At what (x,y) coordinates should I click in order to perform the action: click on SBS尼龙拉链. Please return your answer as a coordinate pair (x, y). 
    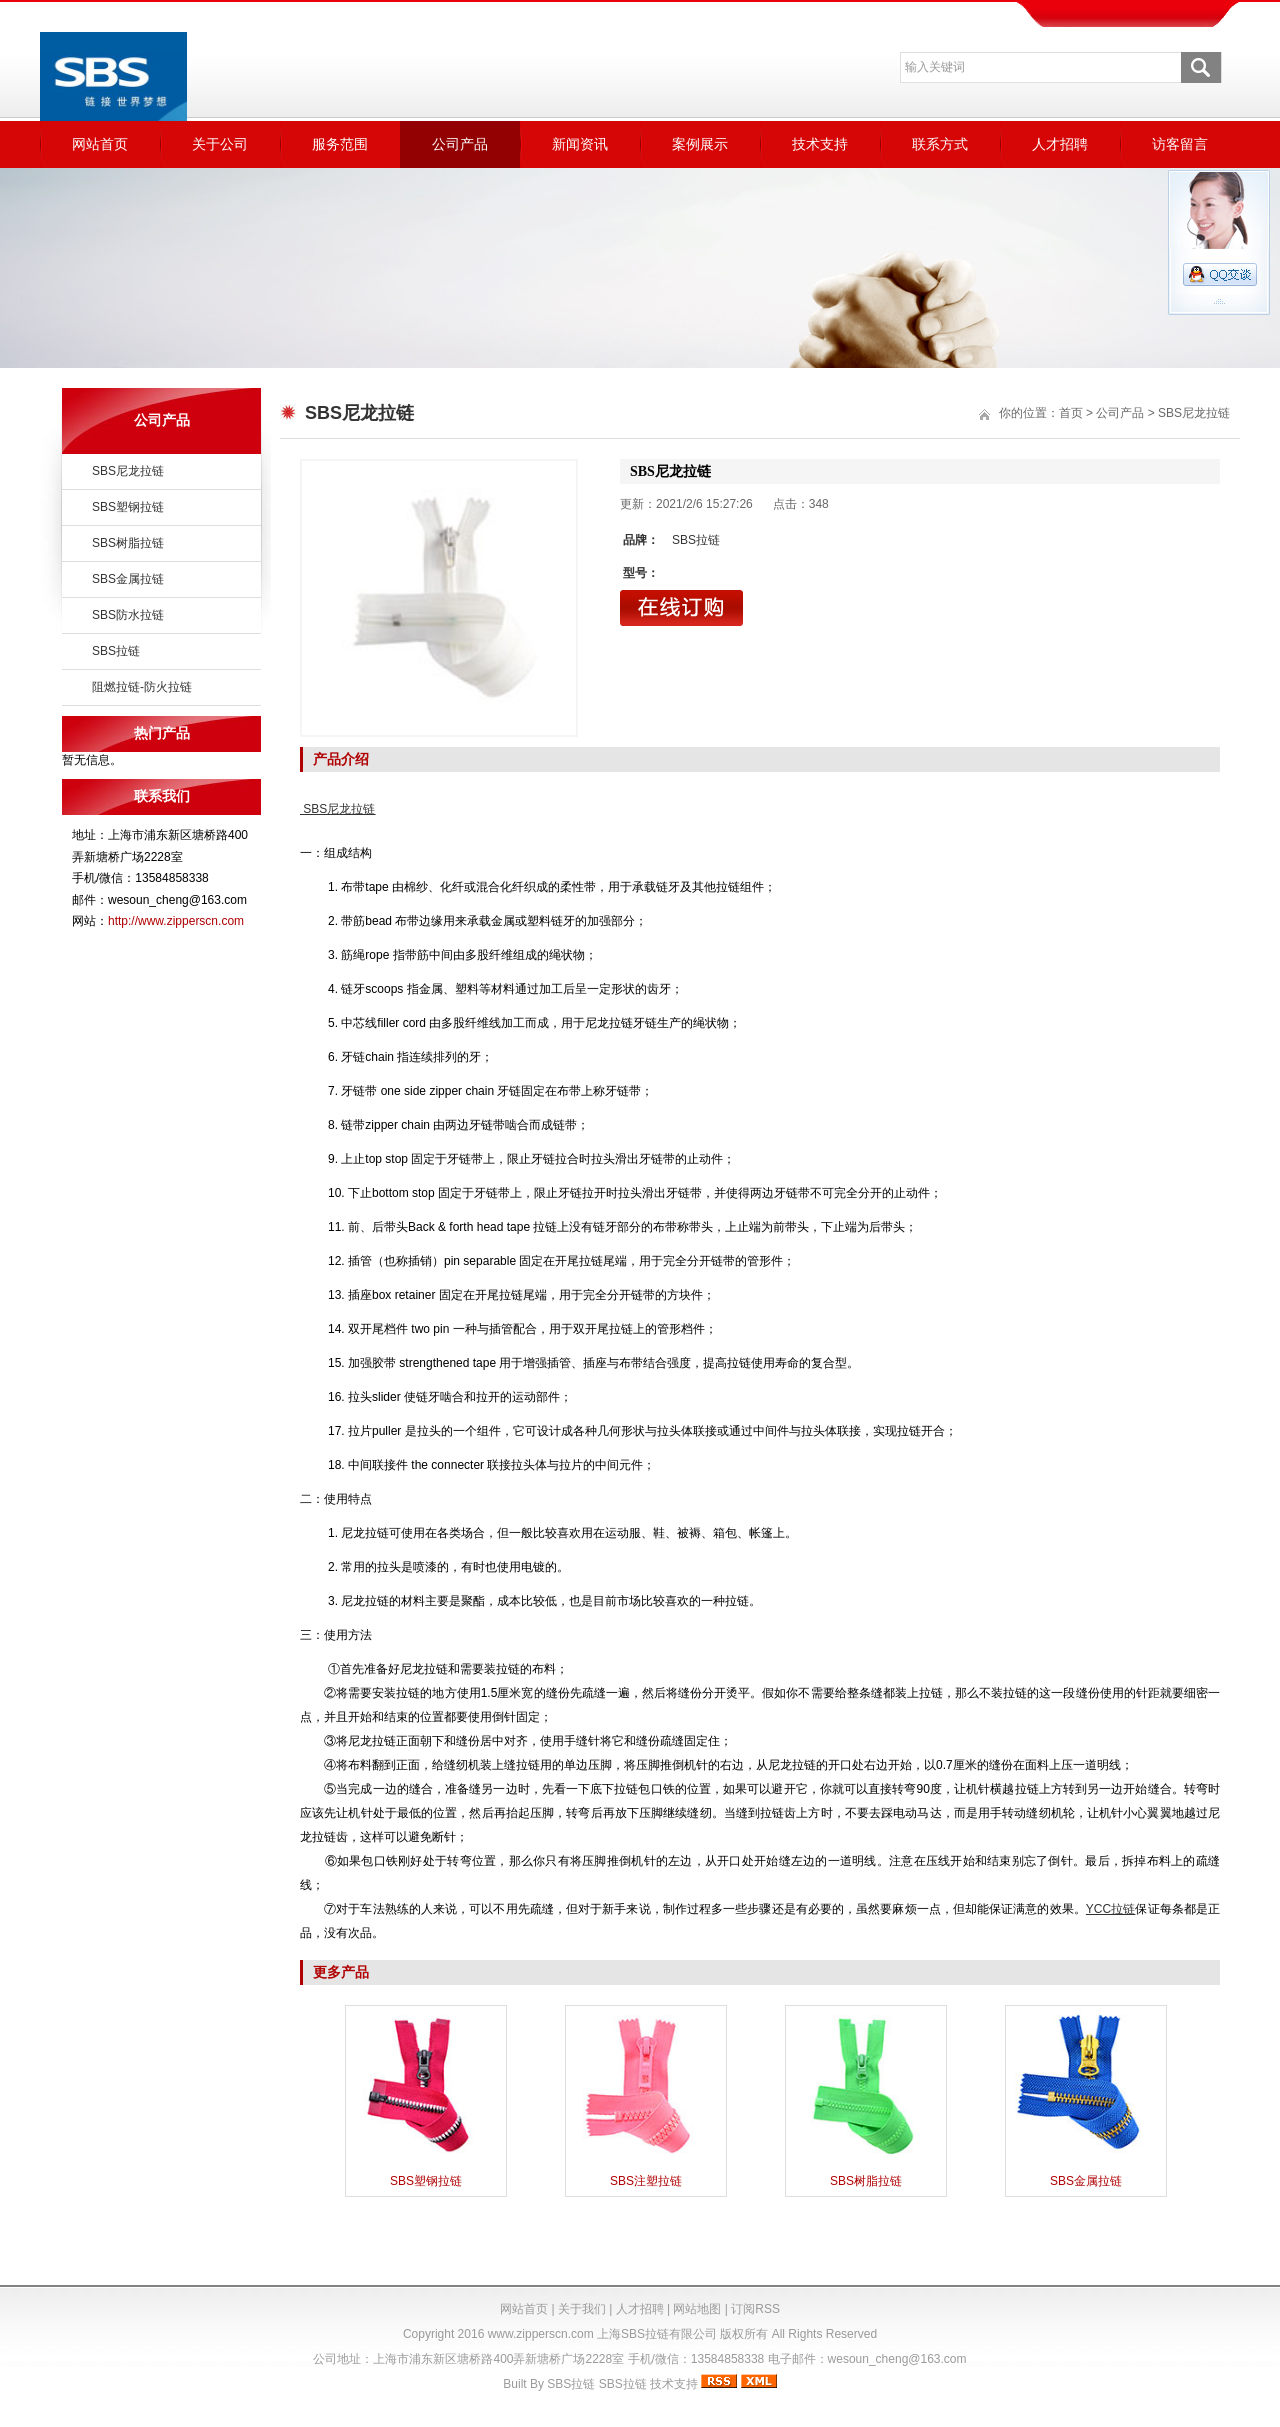
    Looking at the image, I should click on (128, 471).